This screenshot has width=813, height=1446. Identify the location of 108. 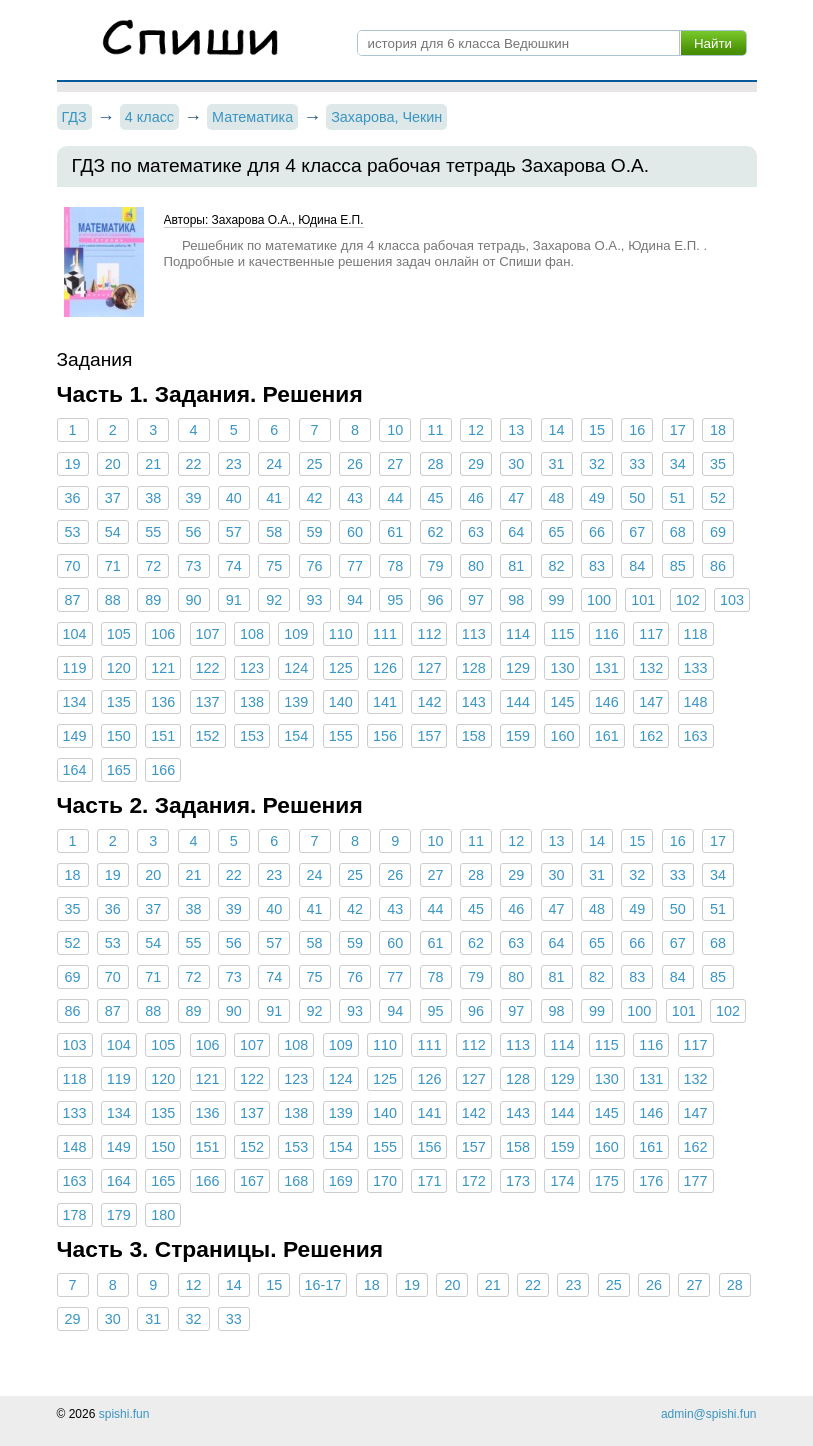
(252, 634).